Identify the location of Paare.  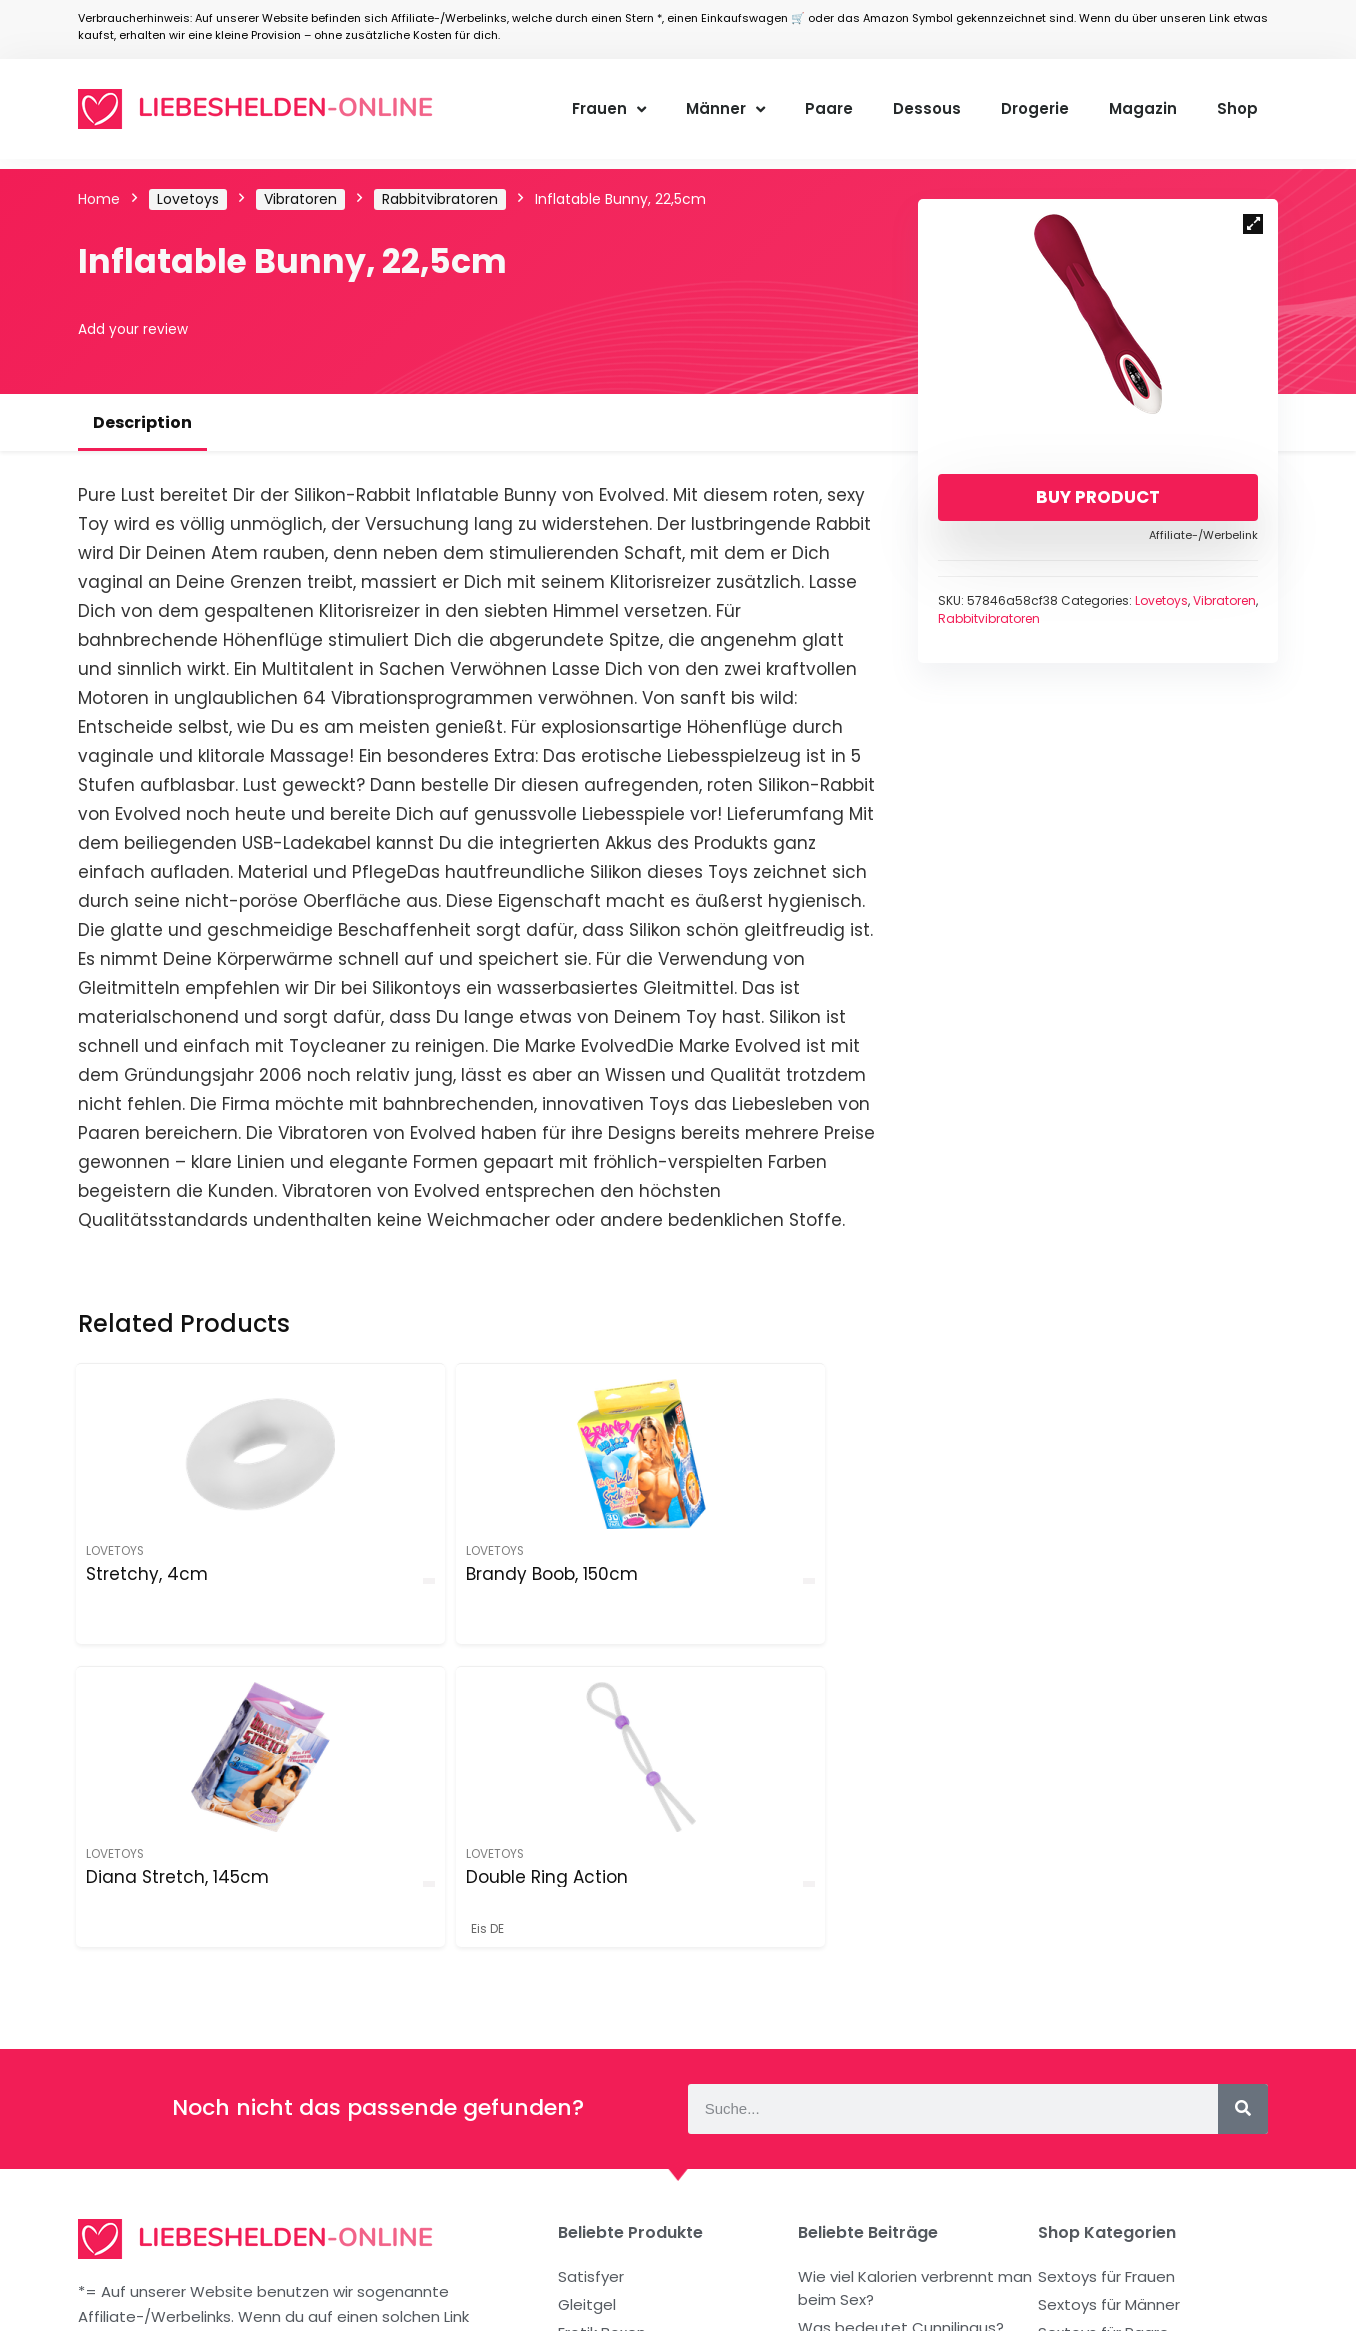
(829, 108).